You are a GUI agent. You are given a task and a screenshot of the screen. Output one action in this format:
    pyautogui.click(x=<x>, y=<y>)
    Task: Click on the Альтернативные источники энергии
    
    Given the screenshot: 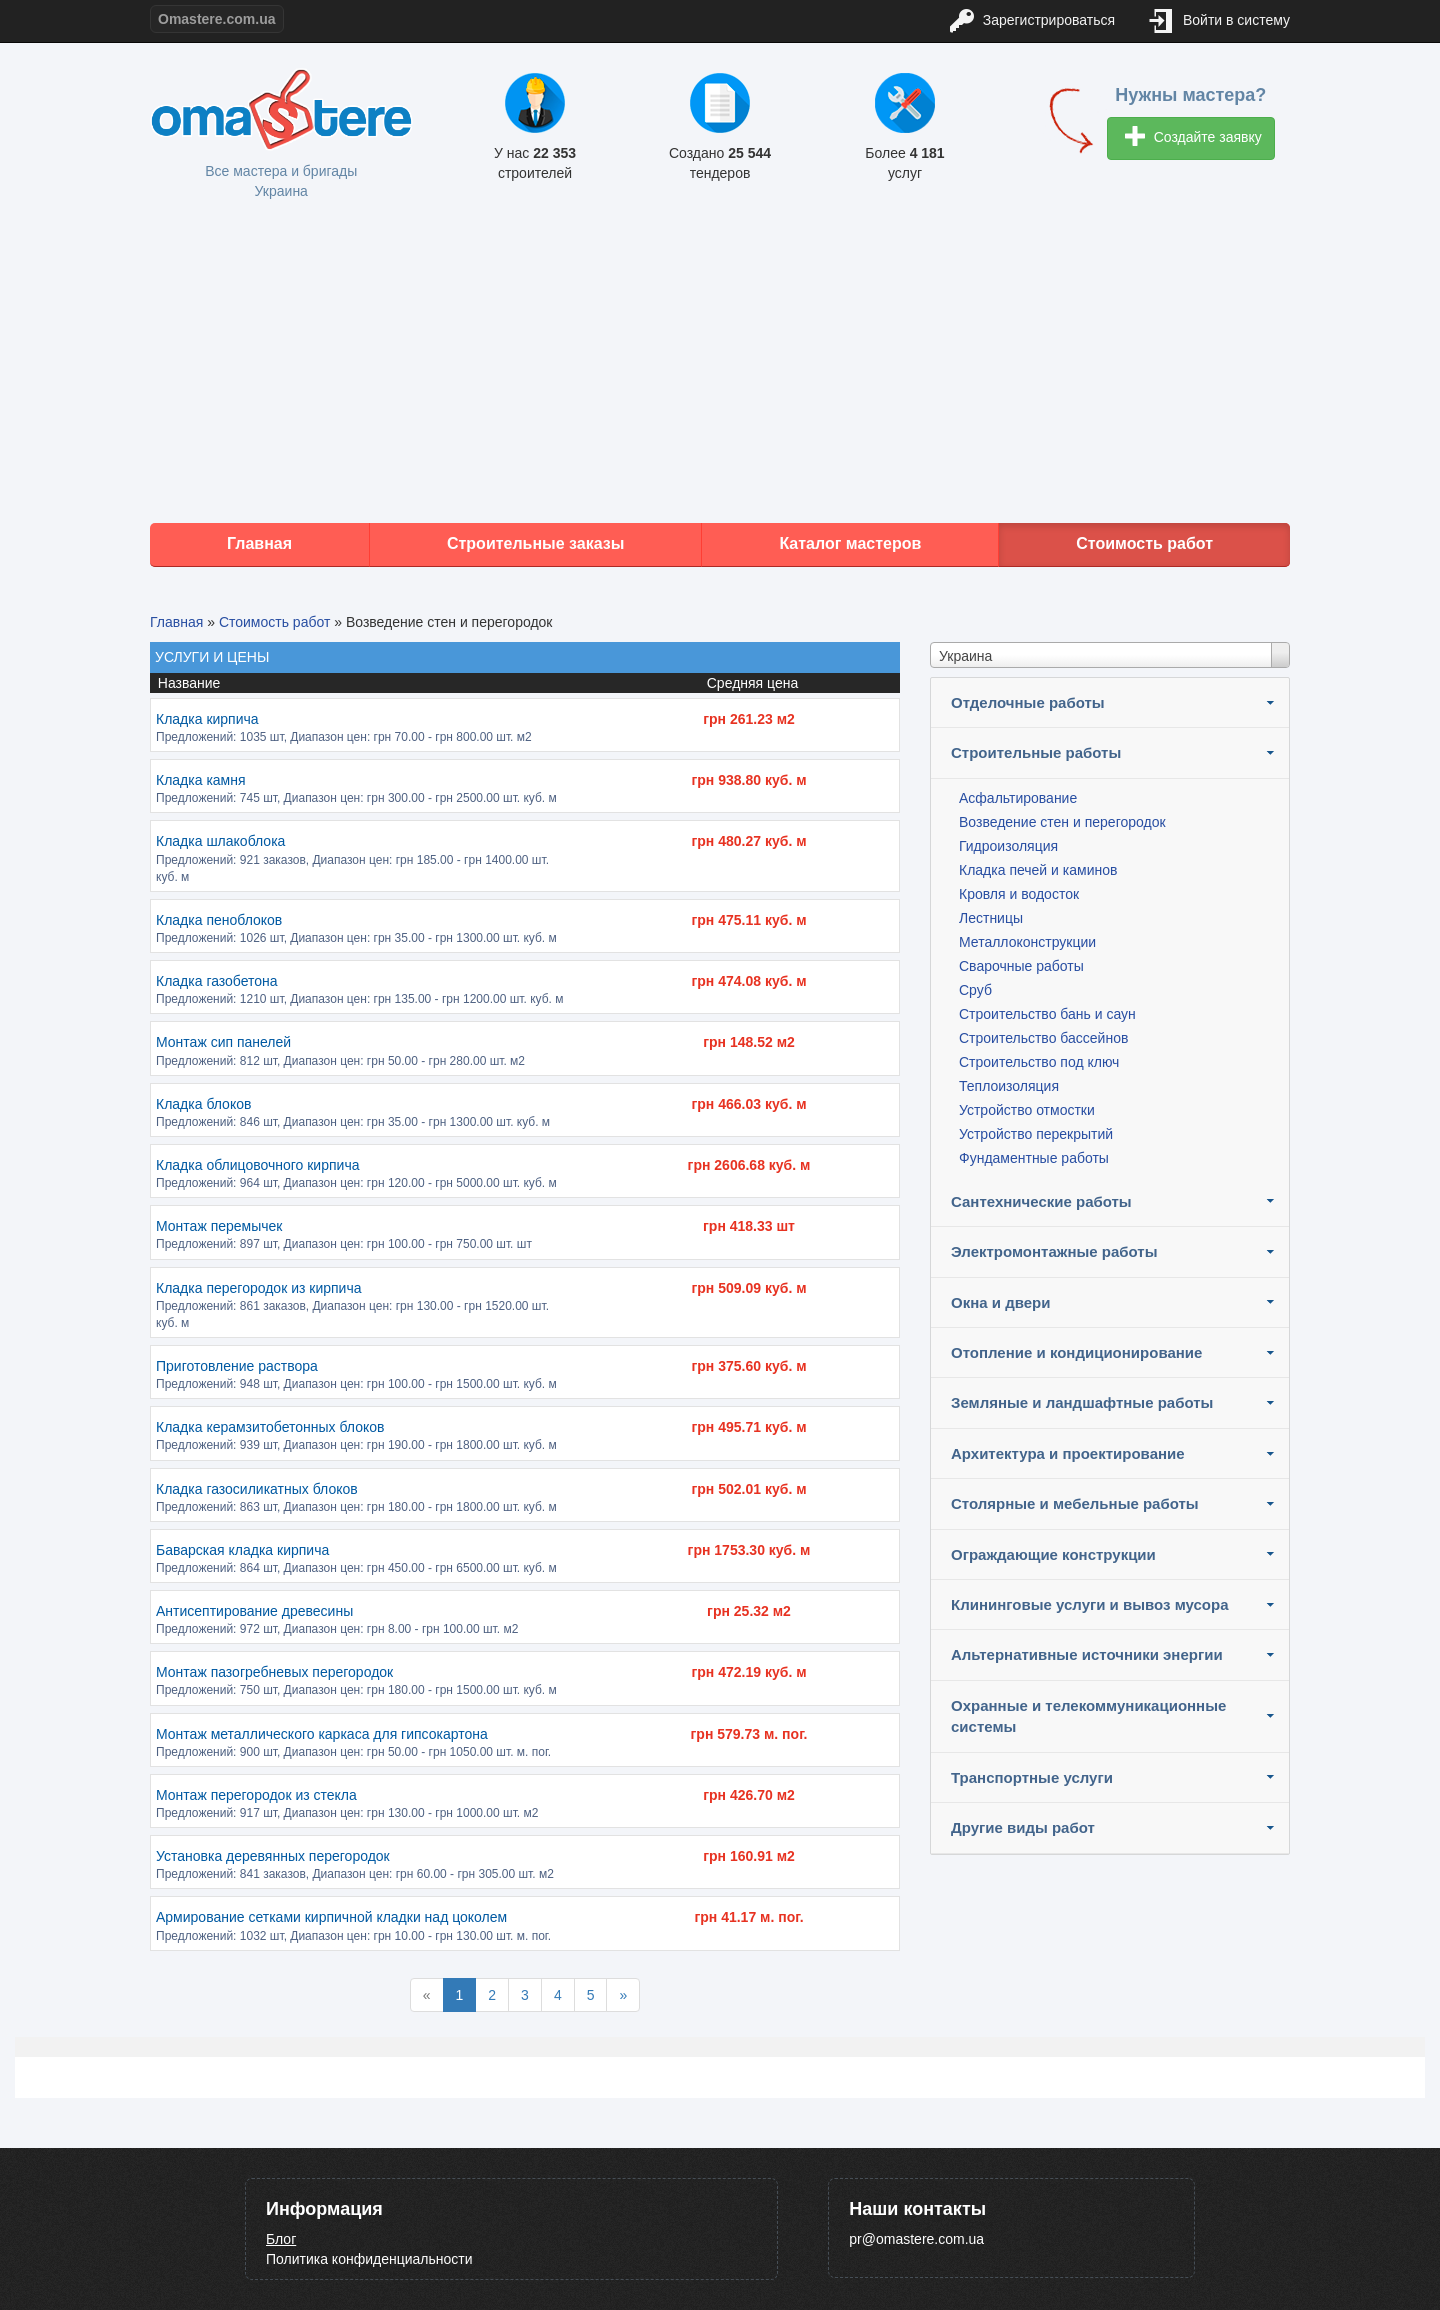 What is the action you would take?
    pyautogui.click(x=1087, y=1654)
    